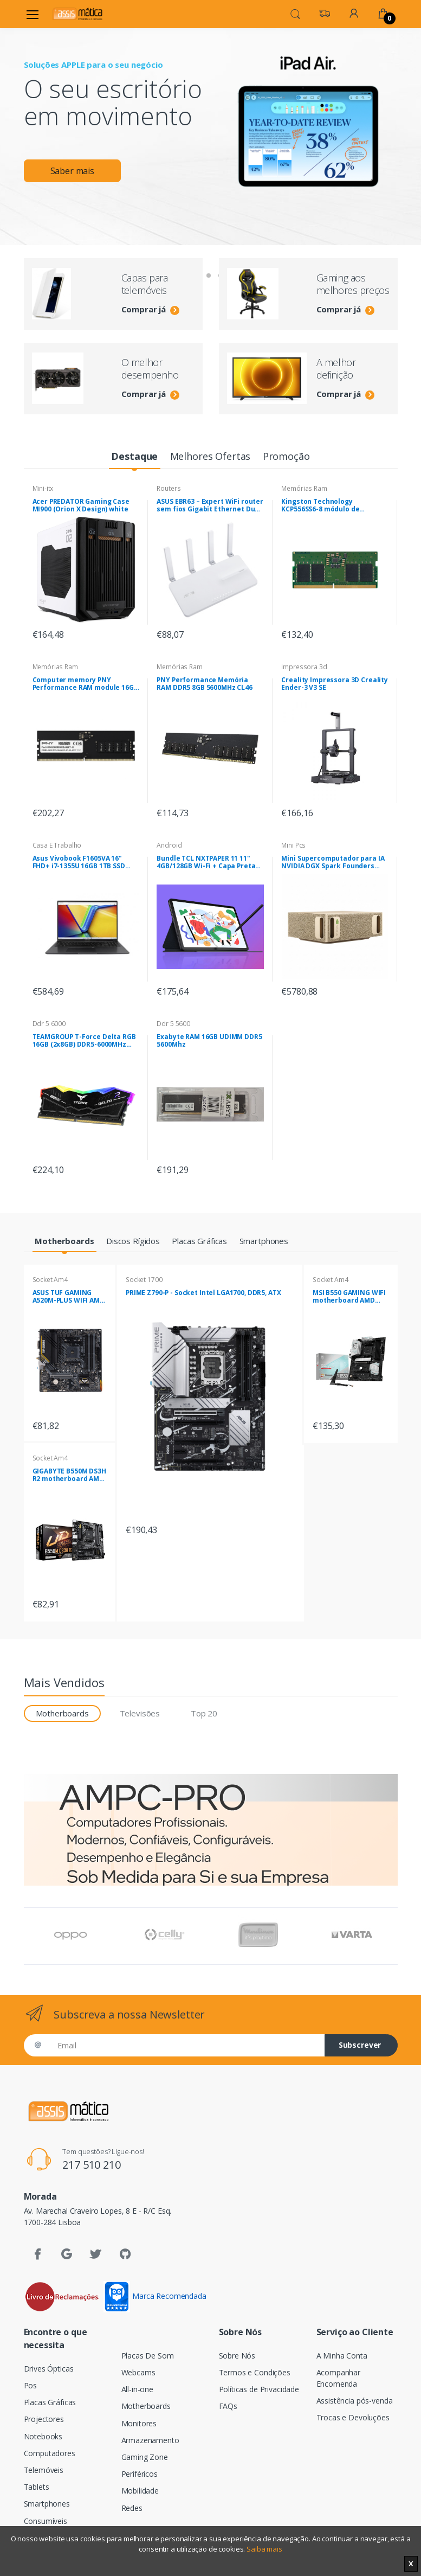  What do you see at coordinates (134, 457) in the screenshot?
I see `[tab]` at bounding box center [134, 457].